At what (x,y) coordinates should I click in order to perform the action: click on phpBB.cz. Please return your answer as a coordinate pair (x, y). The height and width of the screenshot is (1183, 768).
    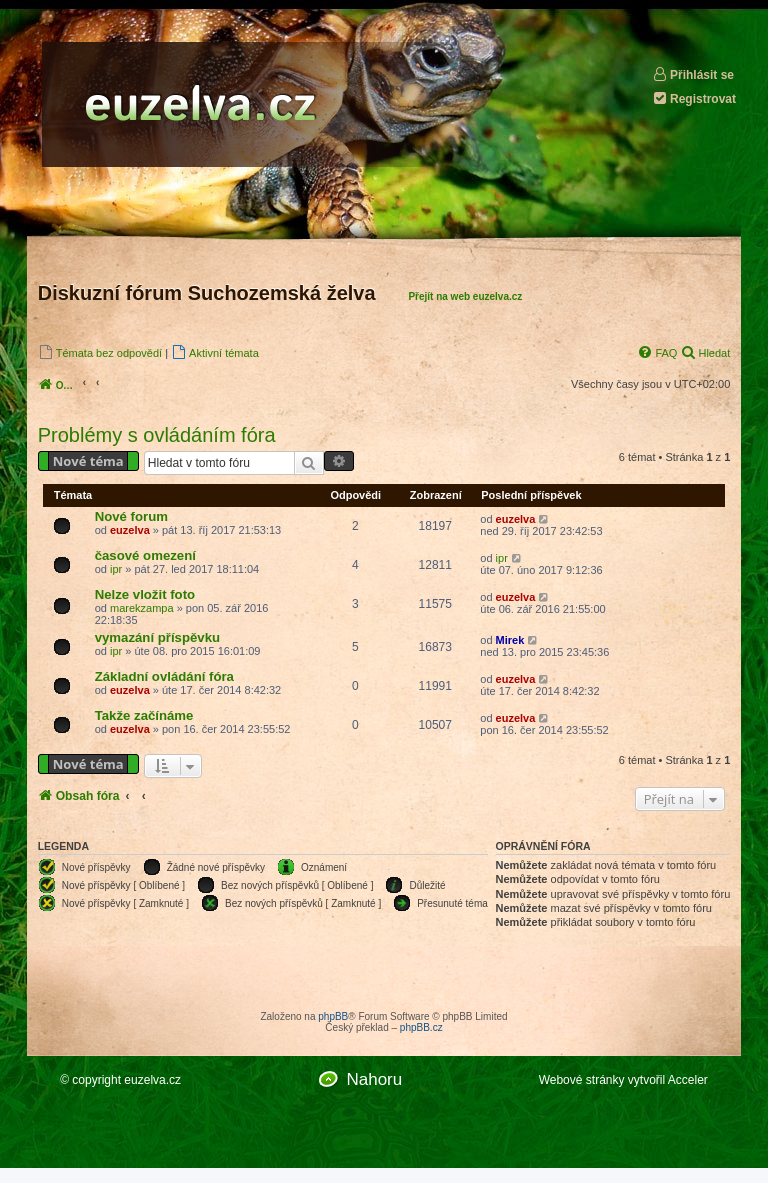
    Looking at the image, I should click on (421, 1027).